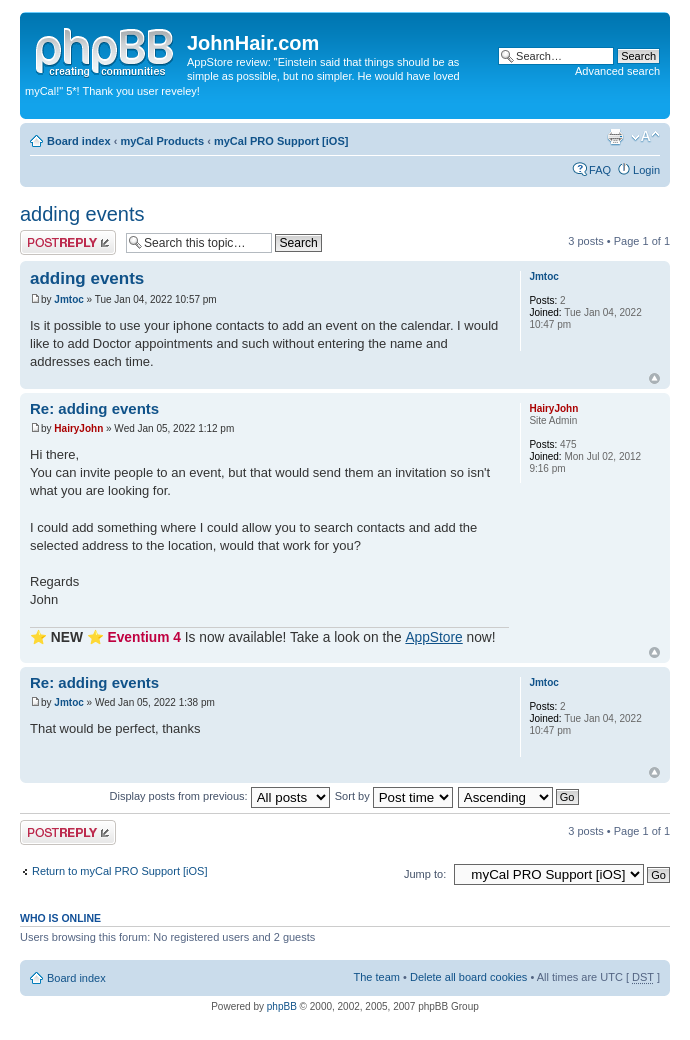 The width and height of the screenshot is (690, 1040). I want to click on AppStore, so click(433, 637).